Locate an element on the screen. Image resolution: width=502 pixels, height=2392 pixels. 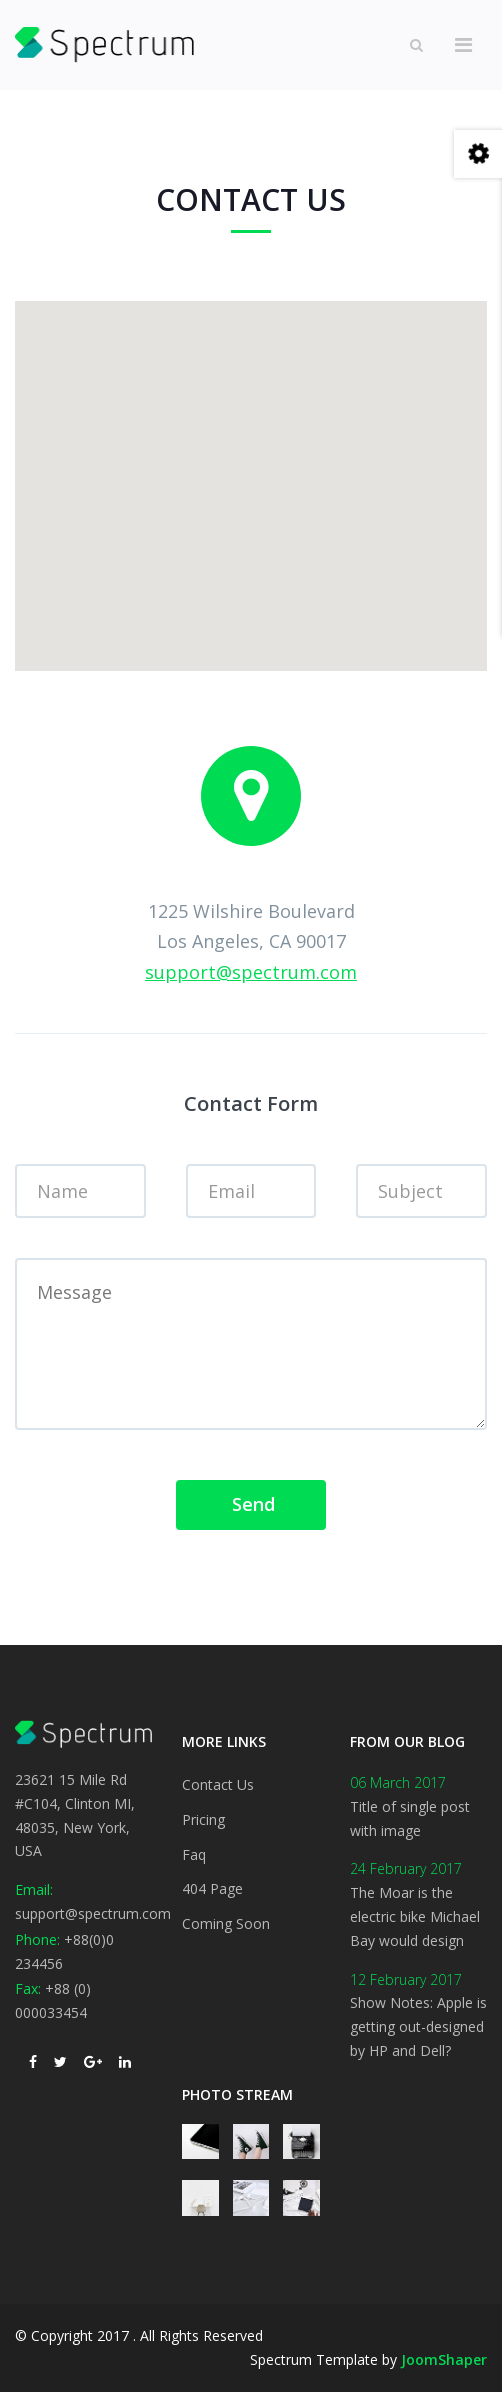
Send is located at coordinates (251, 1504).